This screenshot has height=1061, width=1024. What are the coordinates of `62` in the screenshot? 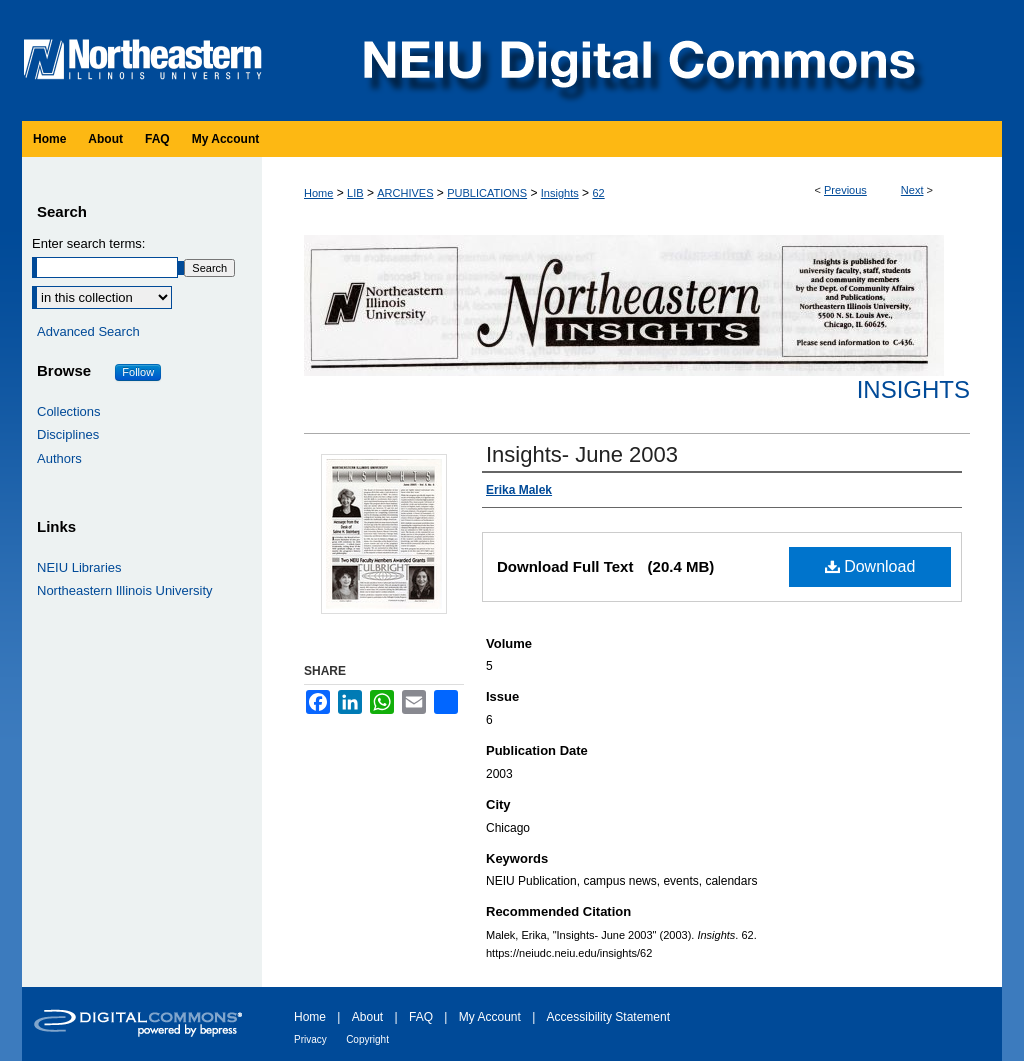 It's located at (598, 193).